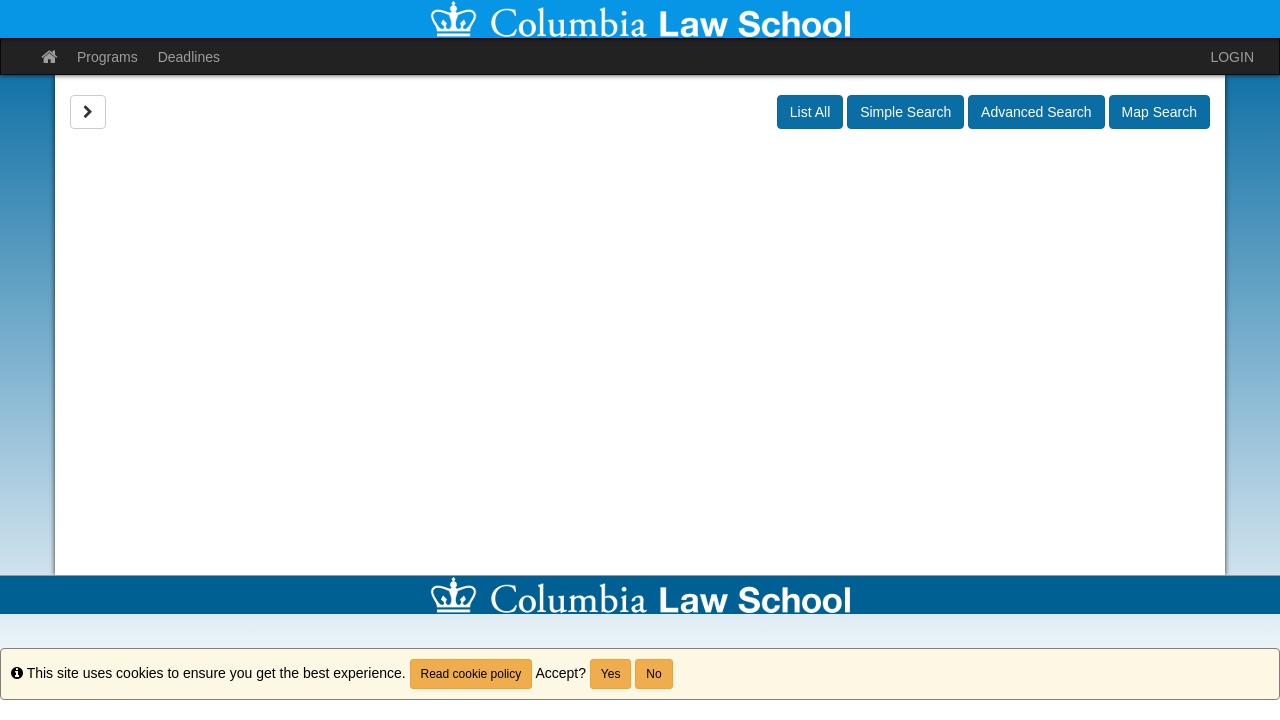  Describe the element at coordinates (905, 112) in the screenshot. I see `Simple Search` at that location.